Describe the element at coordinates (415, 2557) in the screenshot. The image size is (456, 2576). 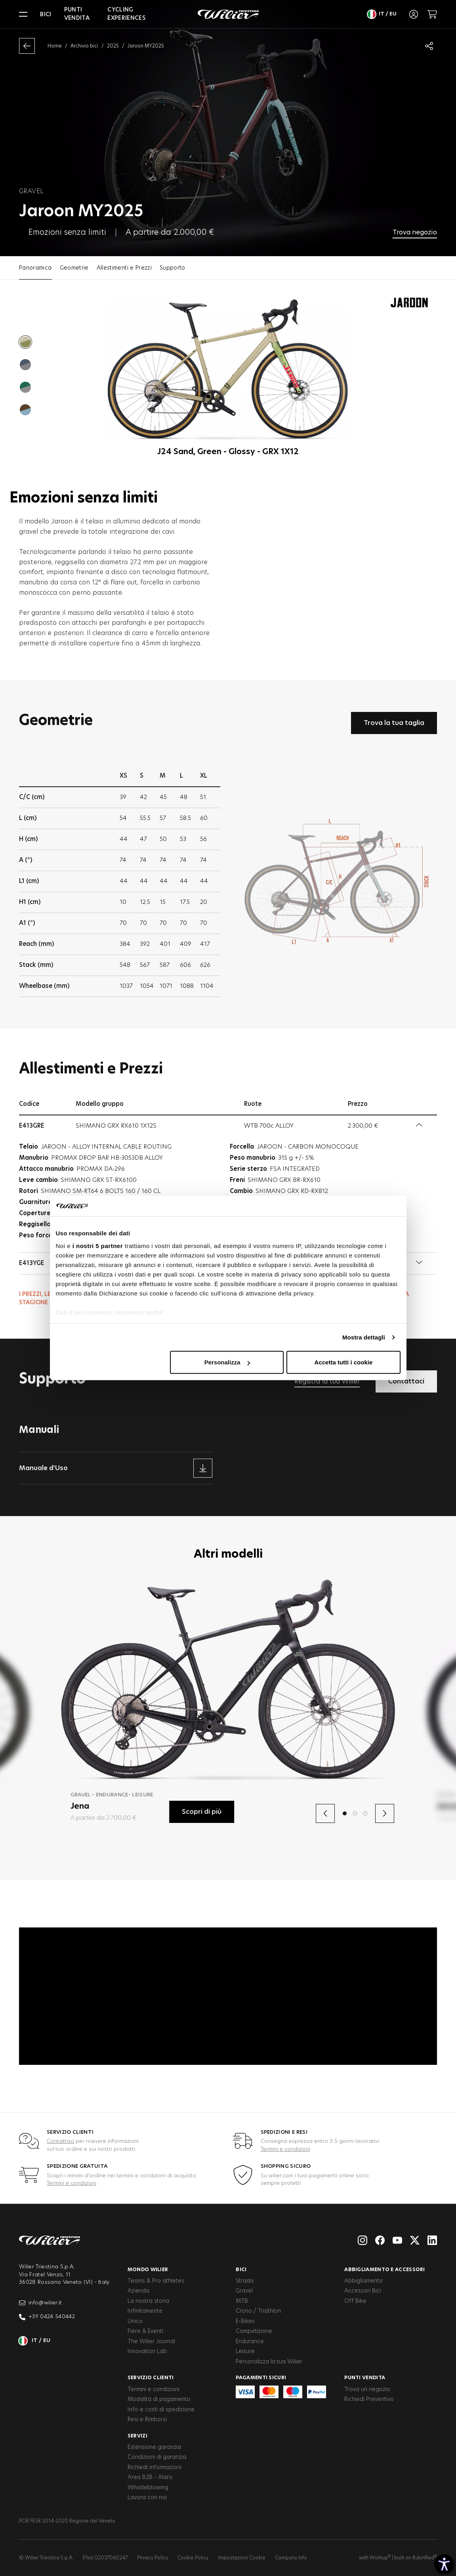
I see `built on RubinRed` at that location.